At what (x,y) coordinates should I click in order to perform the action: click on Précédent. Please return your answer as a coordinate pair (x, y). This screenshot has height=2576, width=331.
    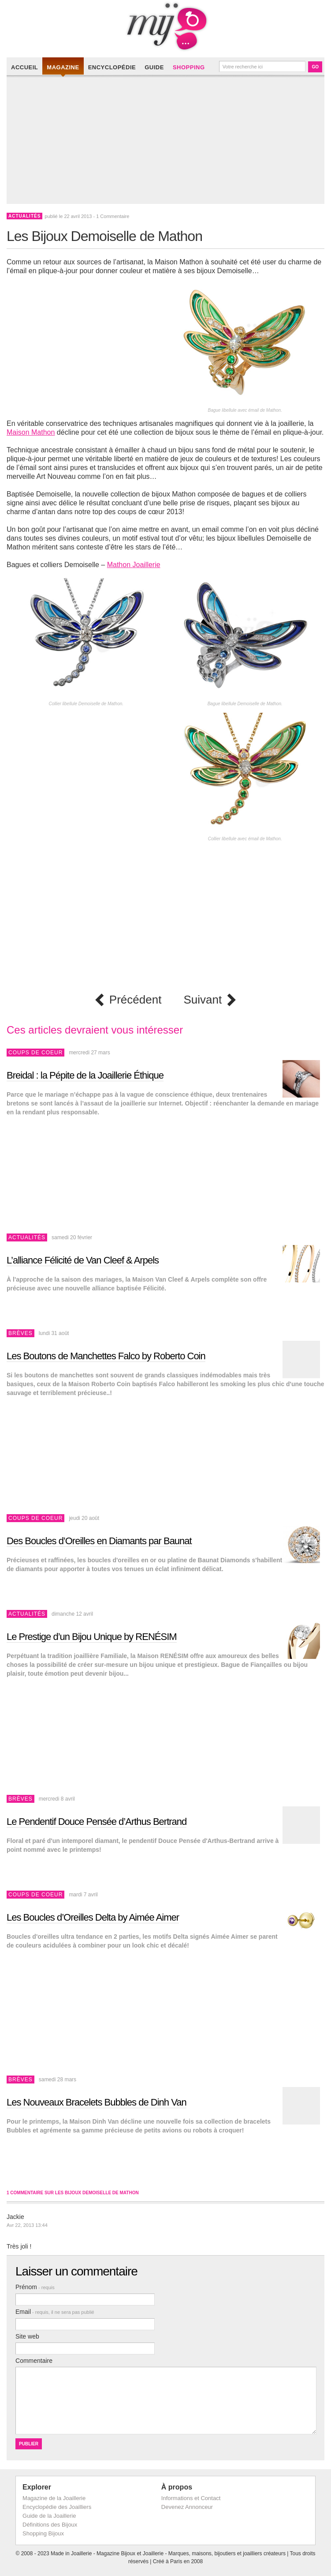
    Looking at the image, I should click on (135, 999).